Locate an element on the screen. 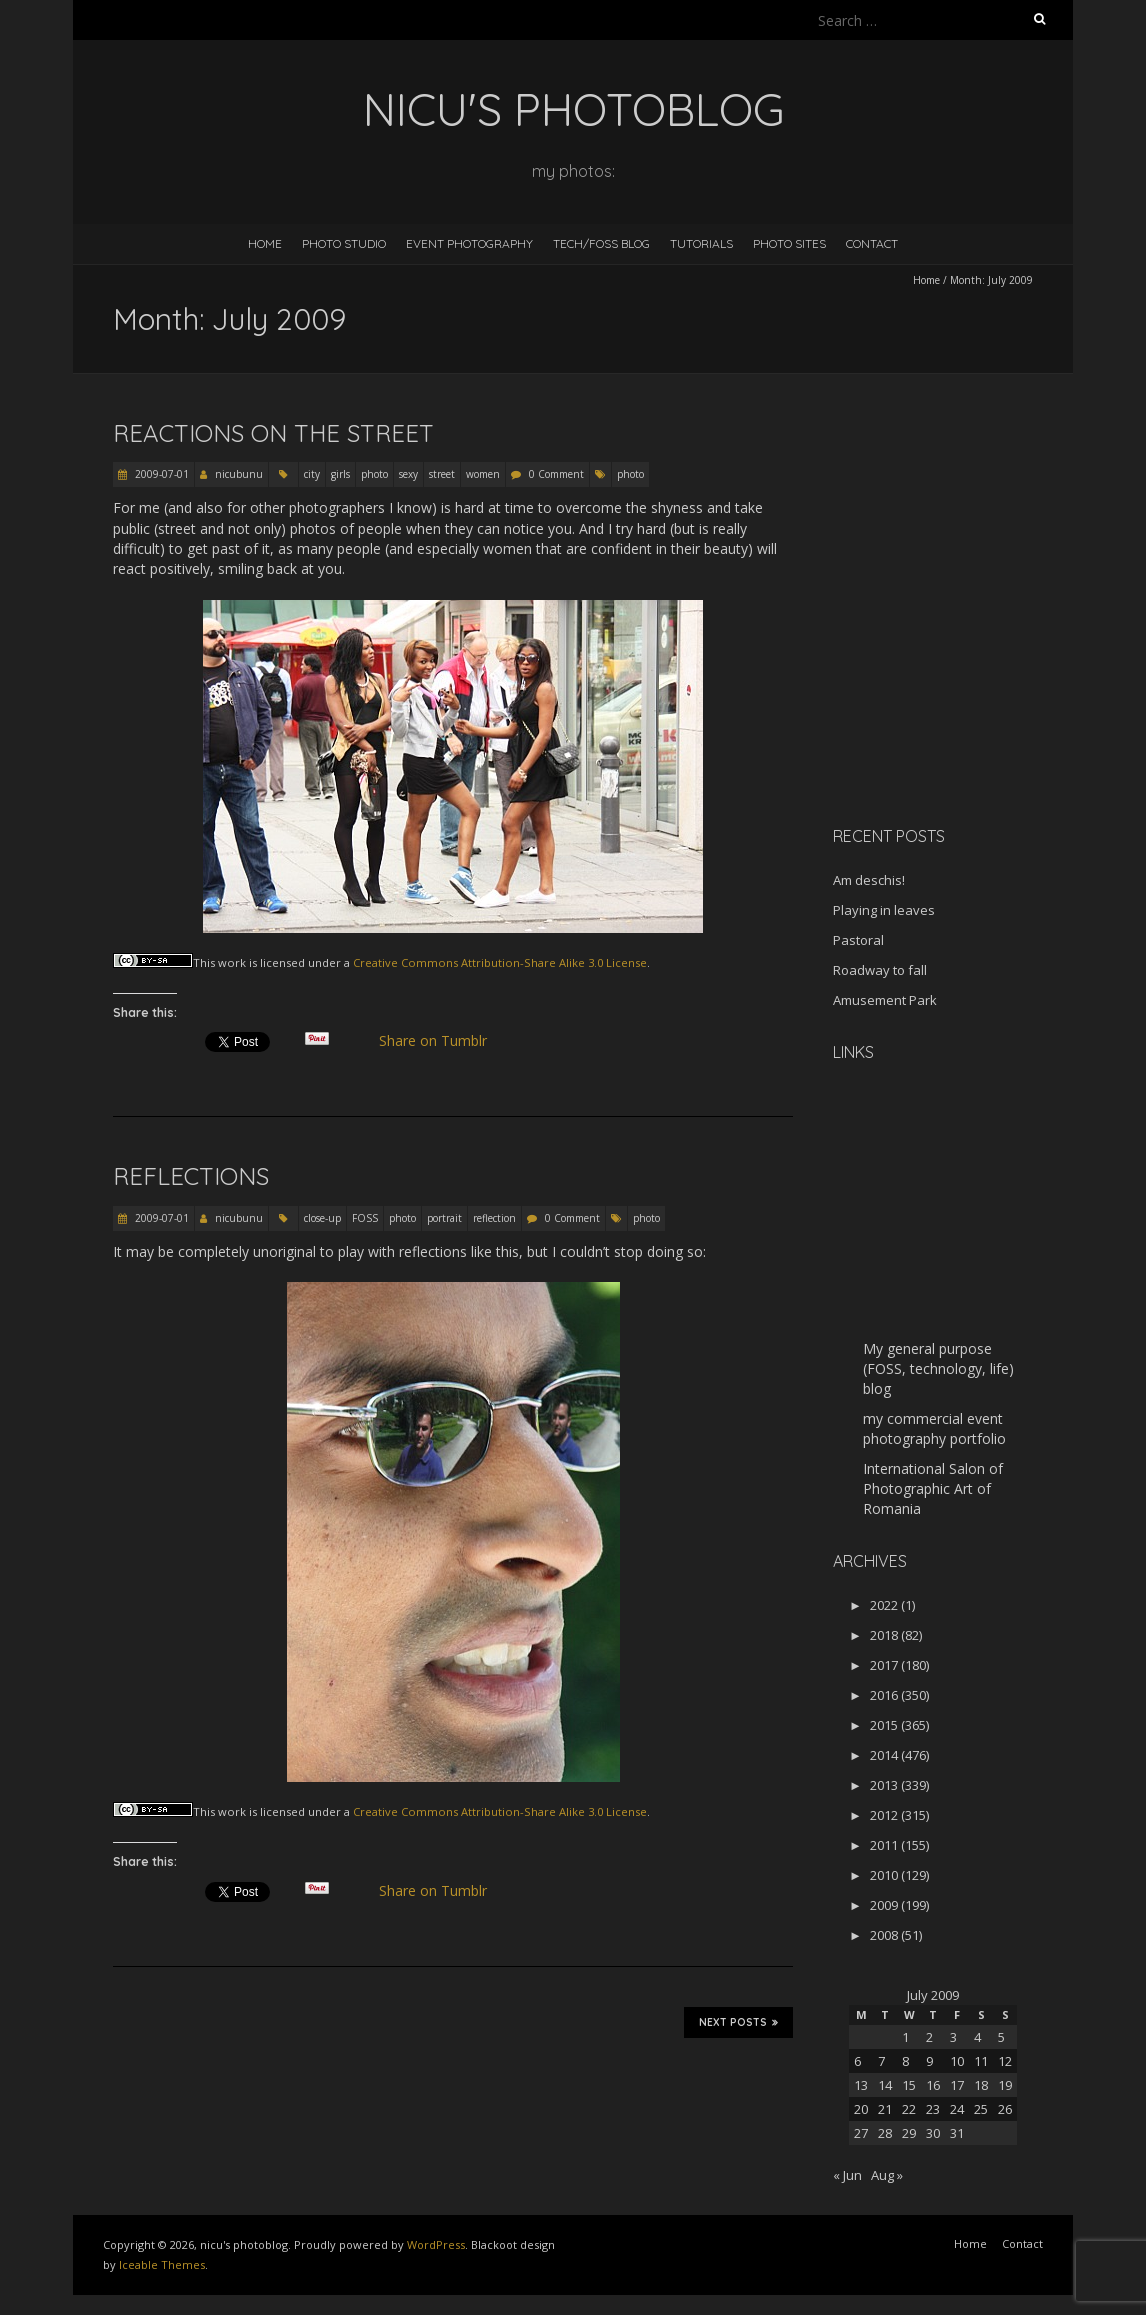 This screenshot has height=2315, width=1146. sexy is located at coordinates (408, 474).